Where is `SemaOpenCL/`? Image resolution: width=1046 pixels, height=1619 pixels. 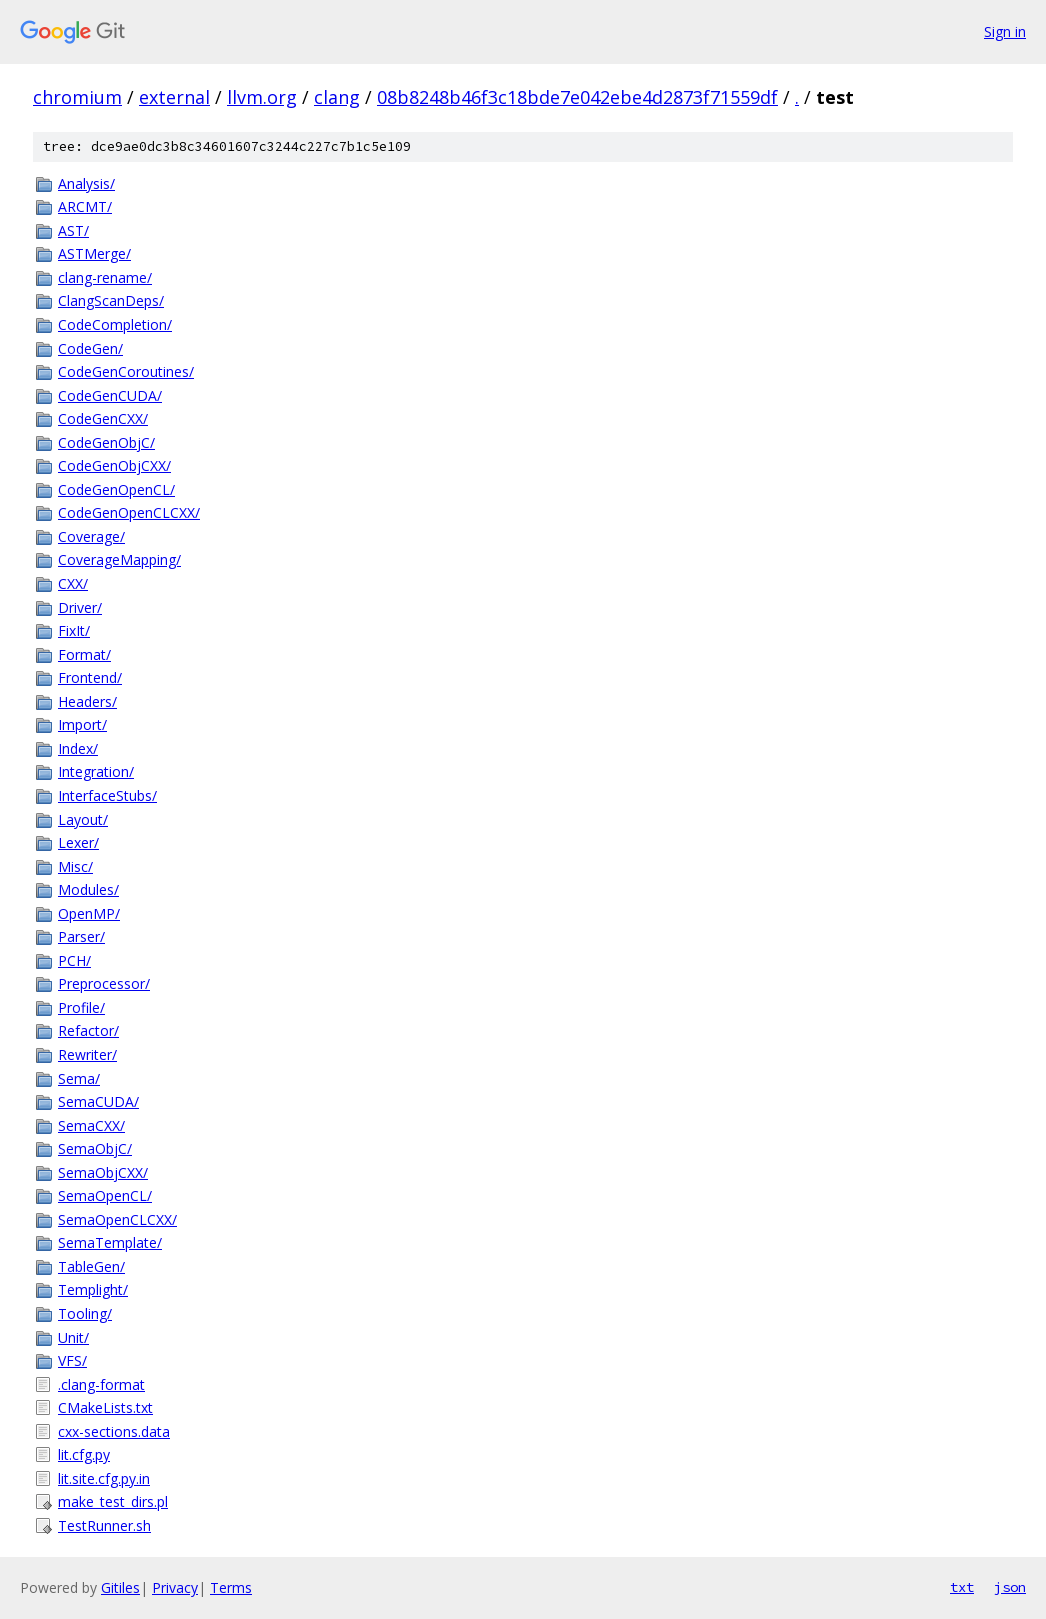 SemaOpenCL/ is located at coordinates (105, 1195).